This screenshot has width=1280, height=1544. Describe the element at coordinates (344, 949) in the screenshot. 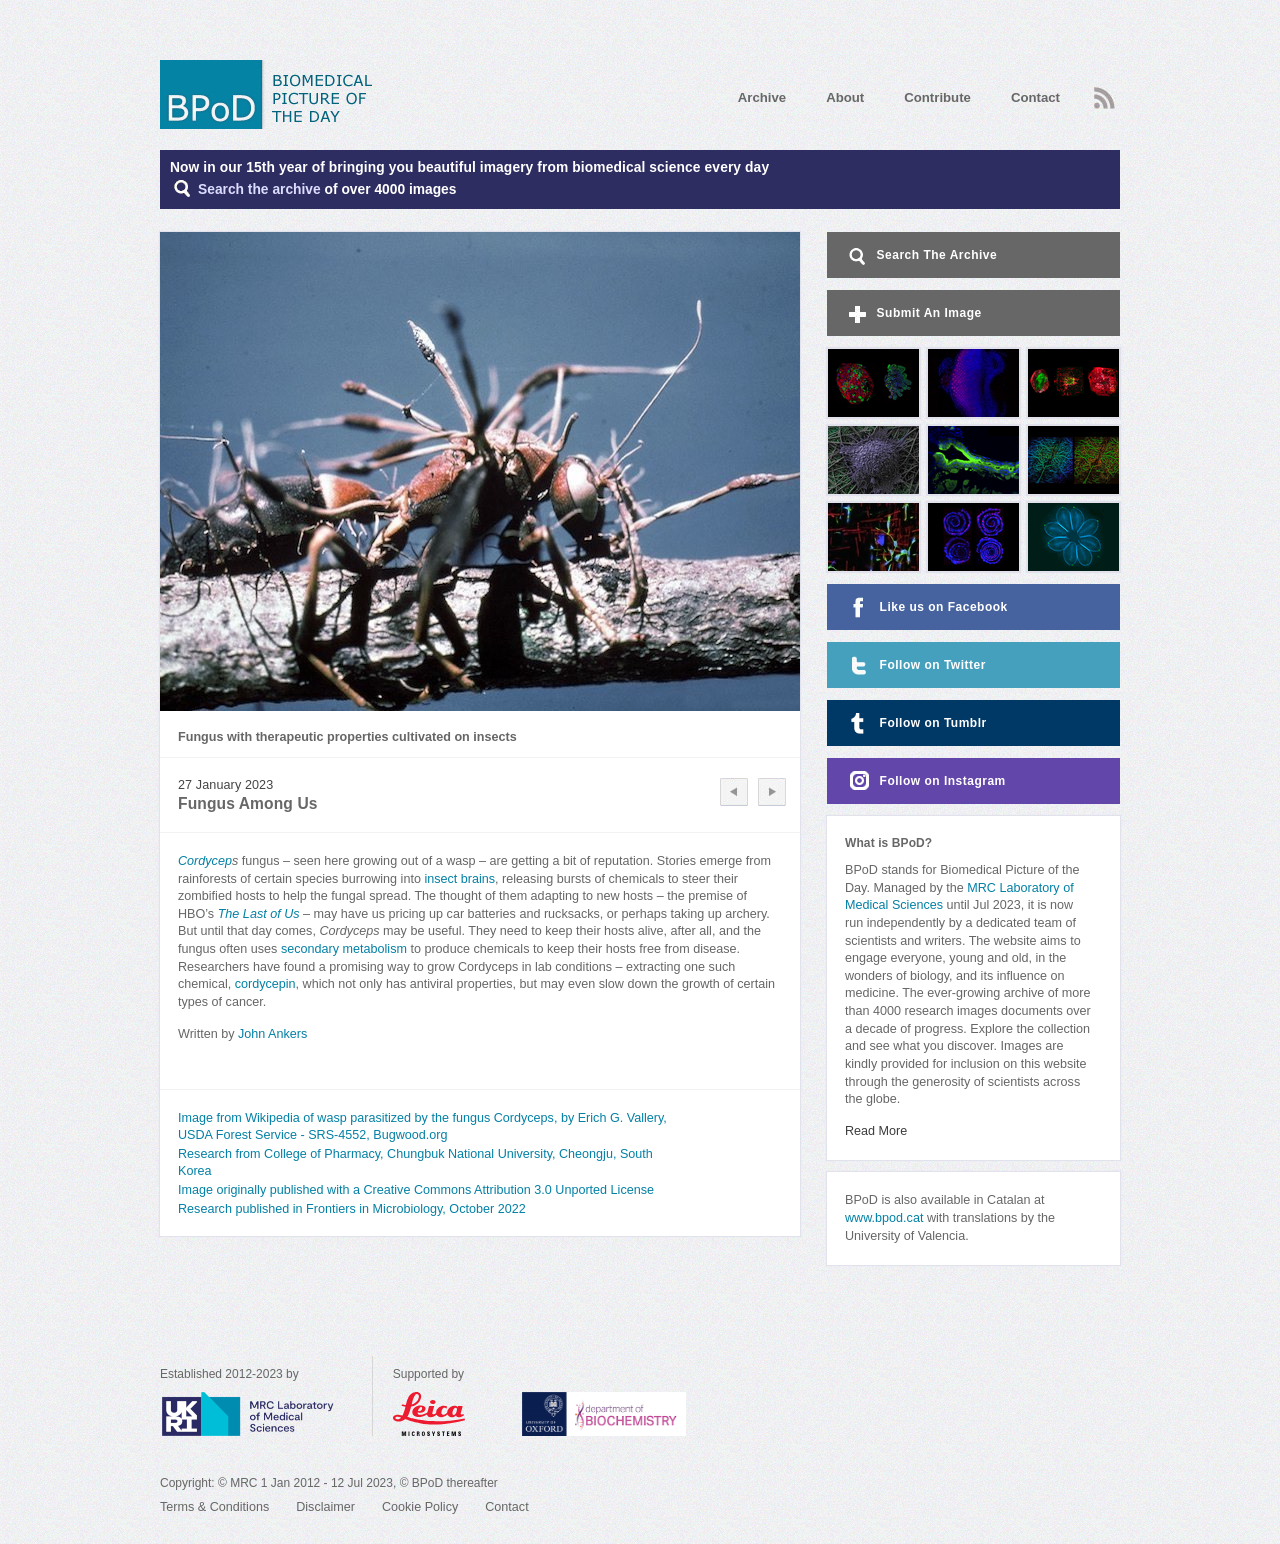

I see `secondary metabolism` at that location.